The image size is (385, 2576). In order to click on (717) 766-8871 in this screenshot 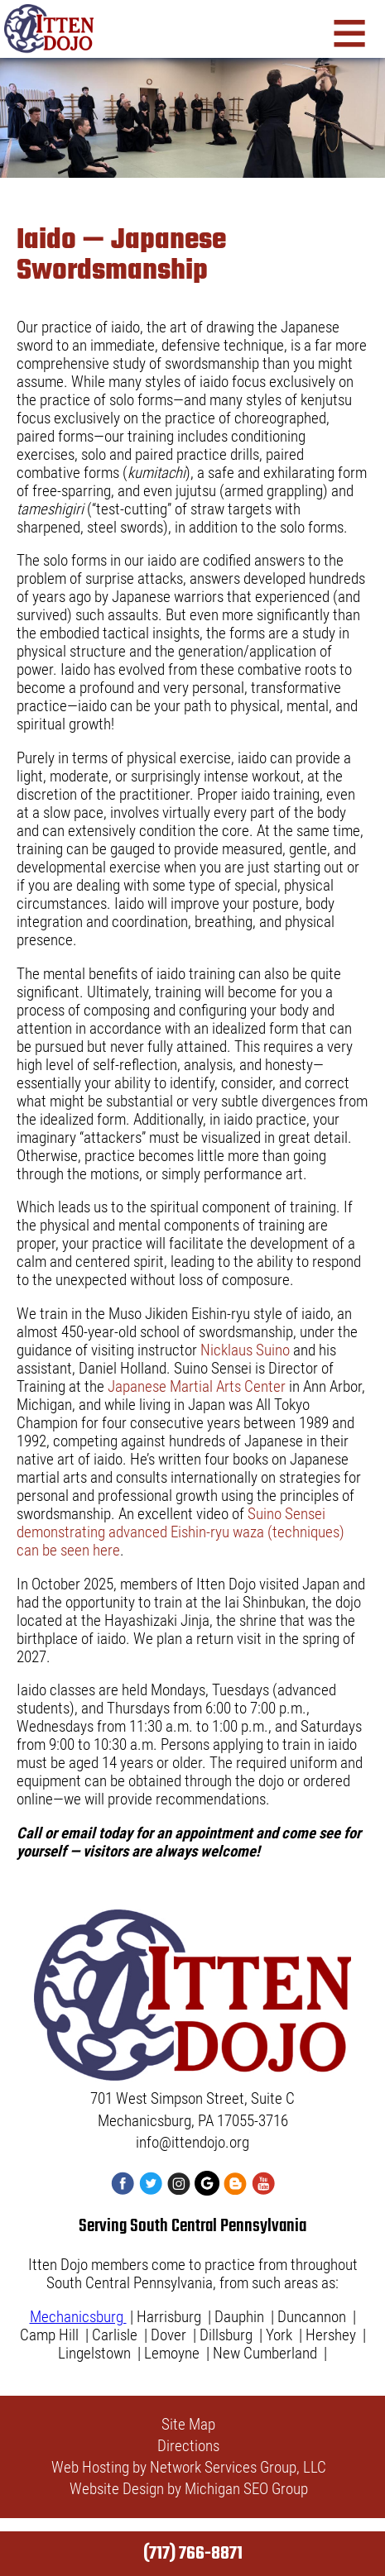, I will do `click(193, 2554)`.